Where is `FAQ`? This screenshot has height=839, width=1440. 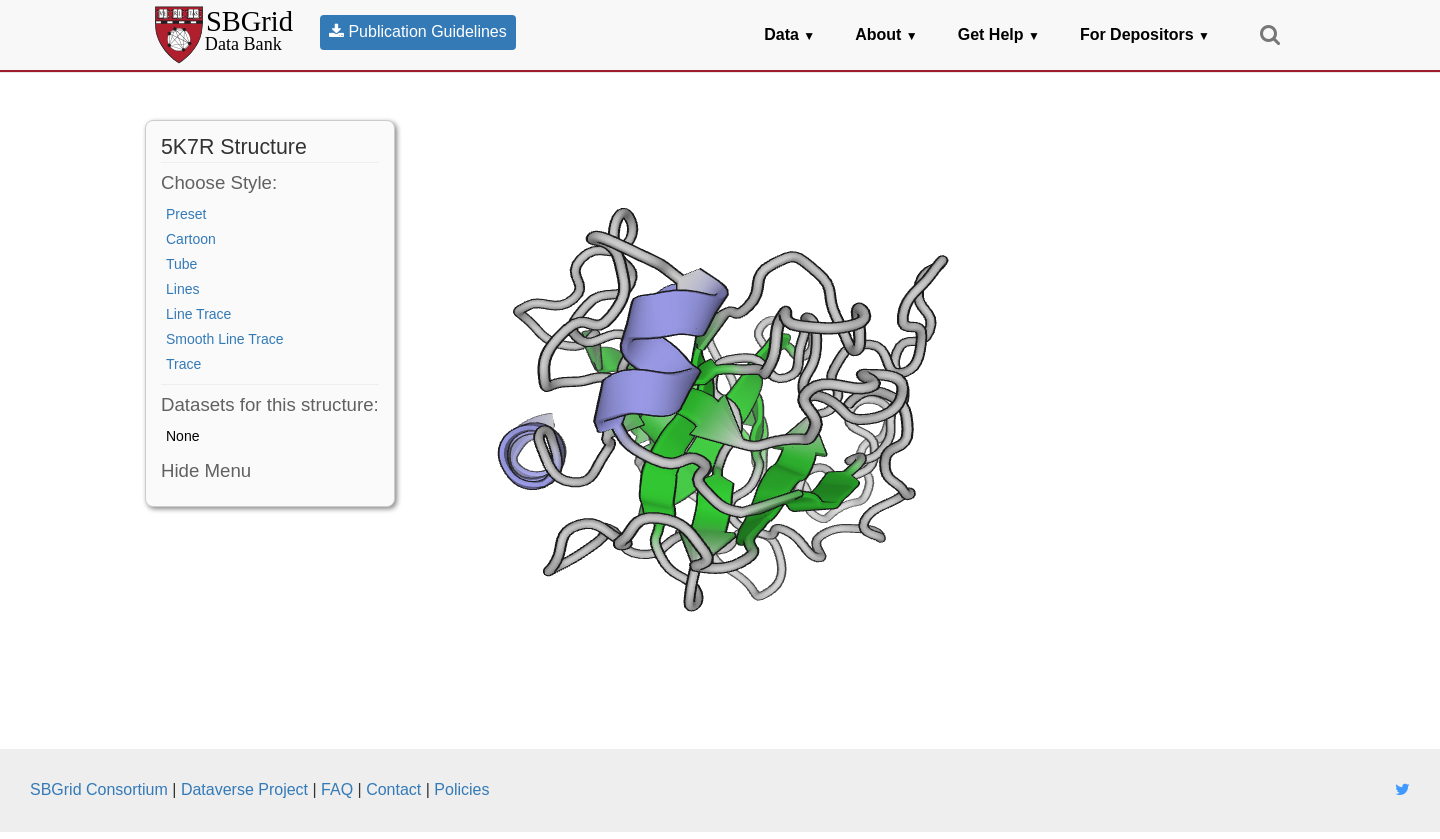
FAQ is located at coordinates (337, 789).